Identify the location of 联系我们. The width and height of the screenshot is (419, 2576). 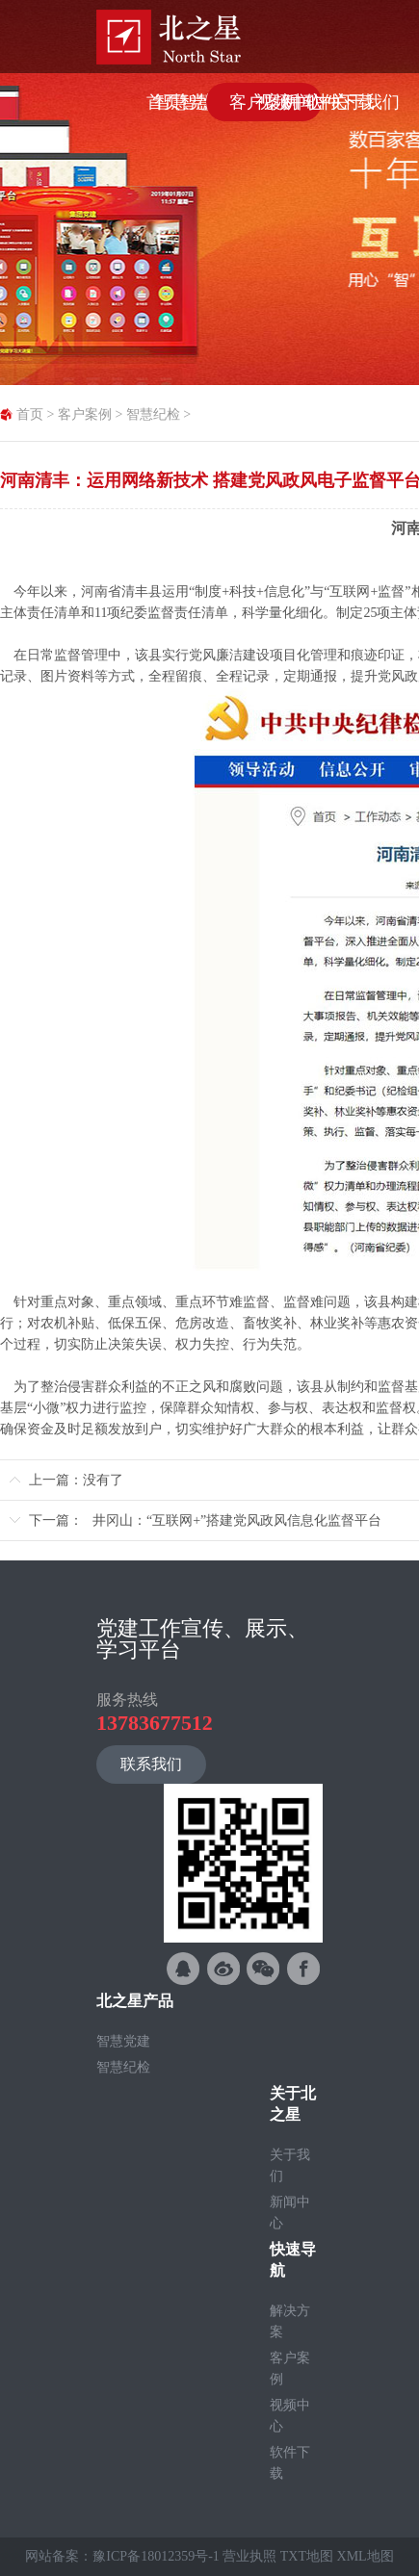
(151, 1764).